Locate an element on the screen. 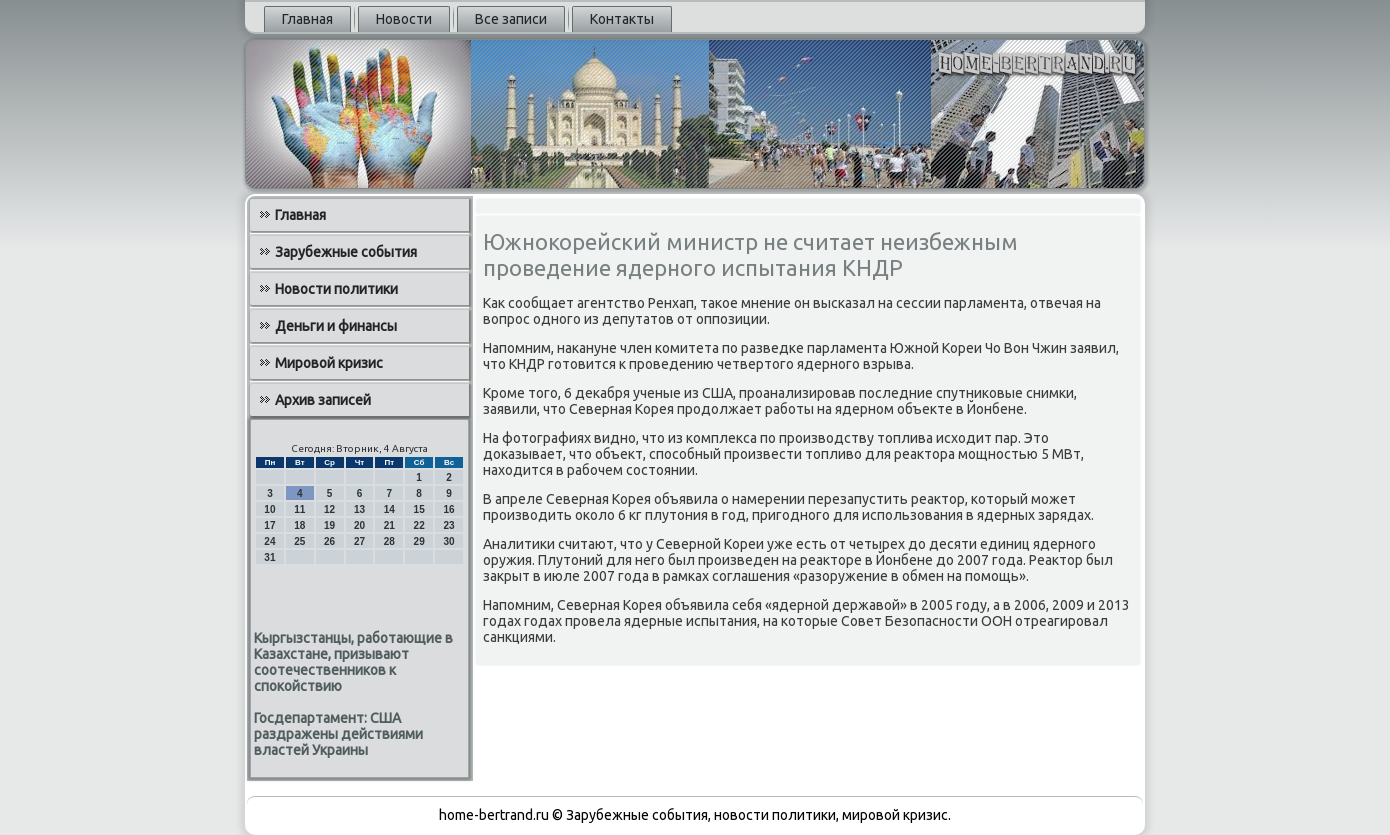 The width and height of the screenshot is (1390, 835). Главная is located at coordinates (307, 19).